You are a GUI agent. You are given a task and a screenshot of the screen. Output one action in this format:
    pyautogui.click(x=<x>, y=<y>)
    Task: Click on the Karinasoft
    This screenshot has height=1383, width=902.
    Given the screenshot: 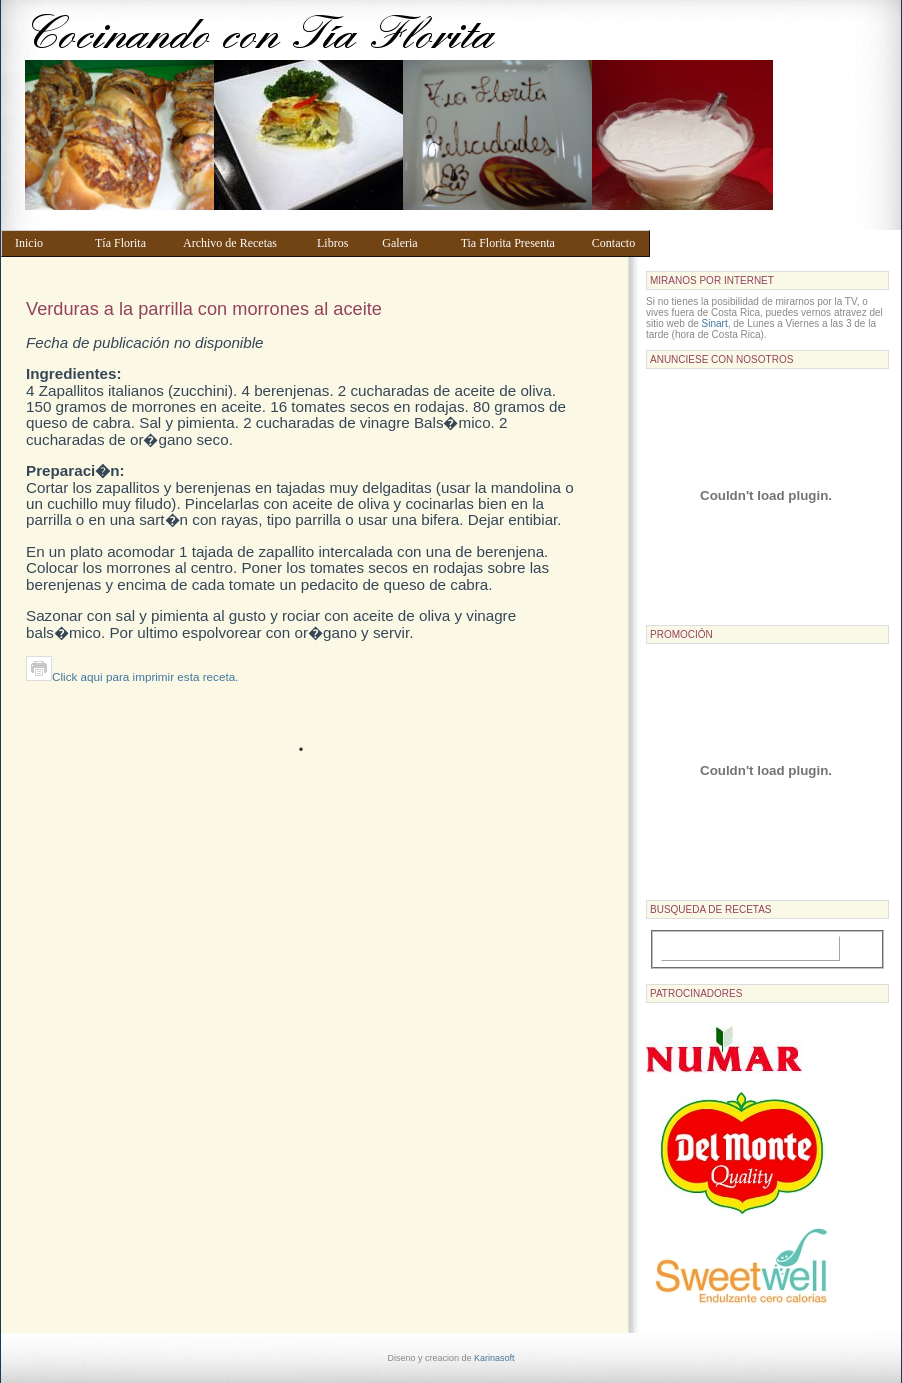 What is the action you would take?
    pyautogui.click(x=494, y=1358)
    